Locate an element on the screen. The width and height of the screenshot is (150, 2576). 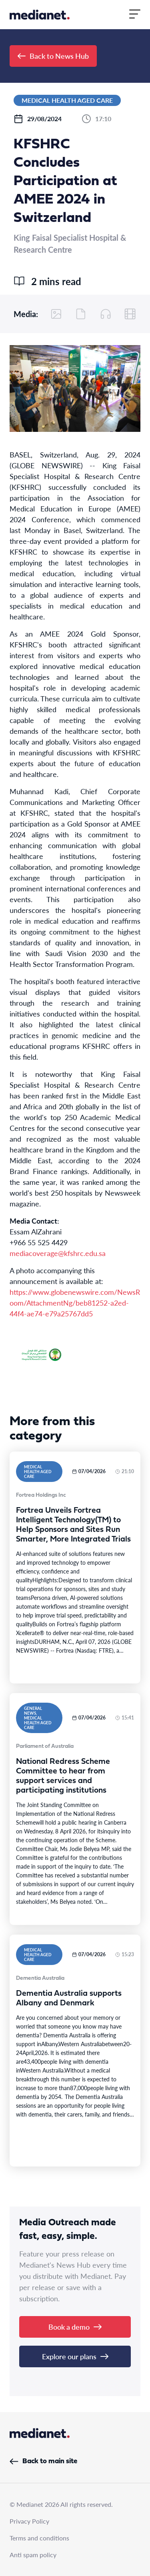
Terms and conditions is located at coordinates (39, 2537).